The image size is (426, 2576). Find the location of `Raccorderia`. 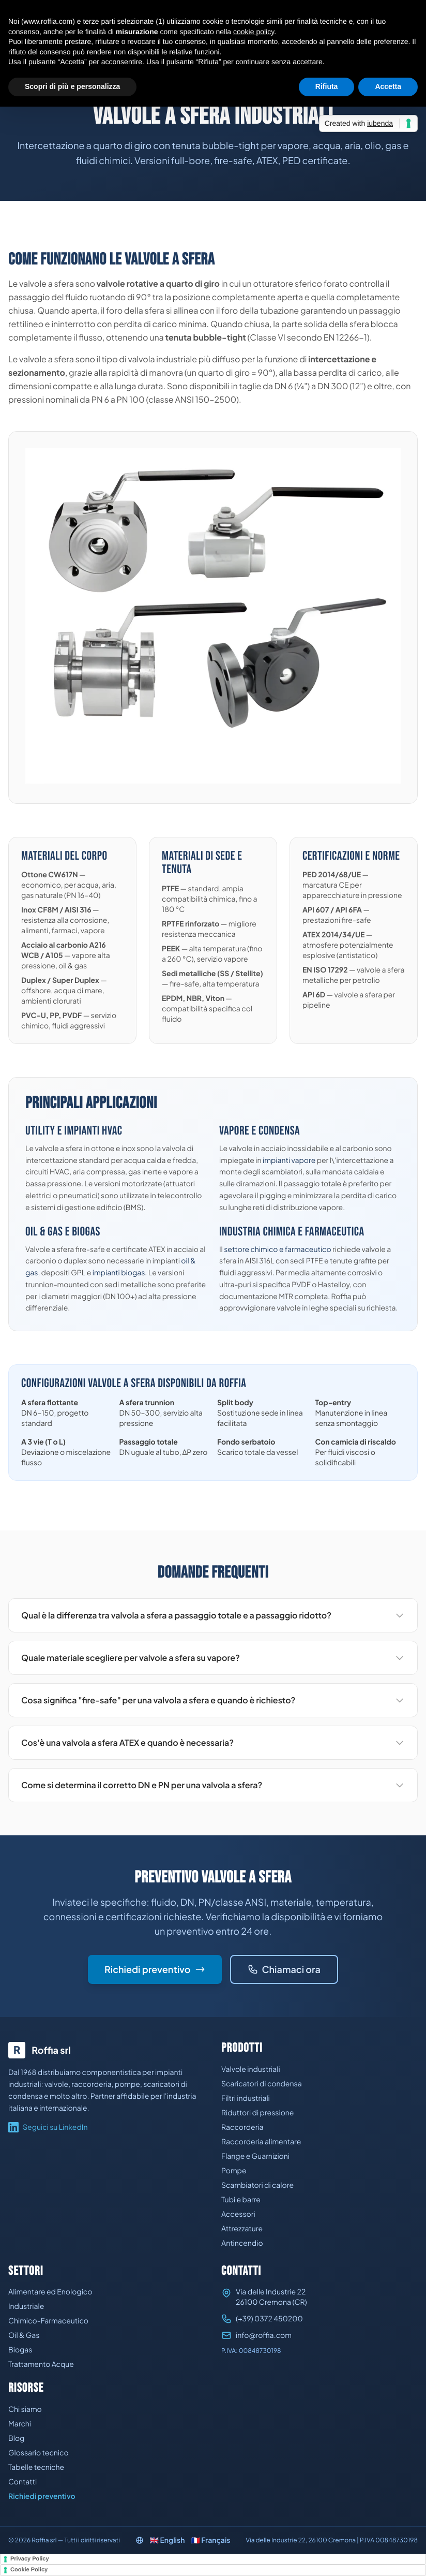

Raccorderia is located at coordinates (242, 2127).